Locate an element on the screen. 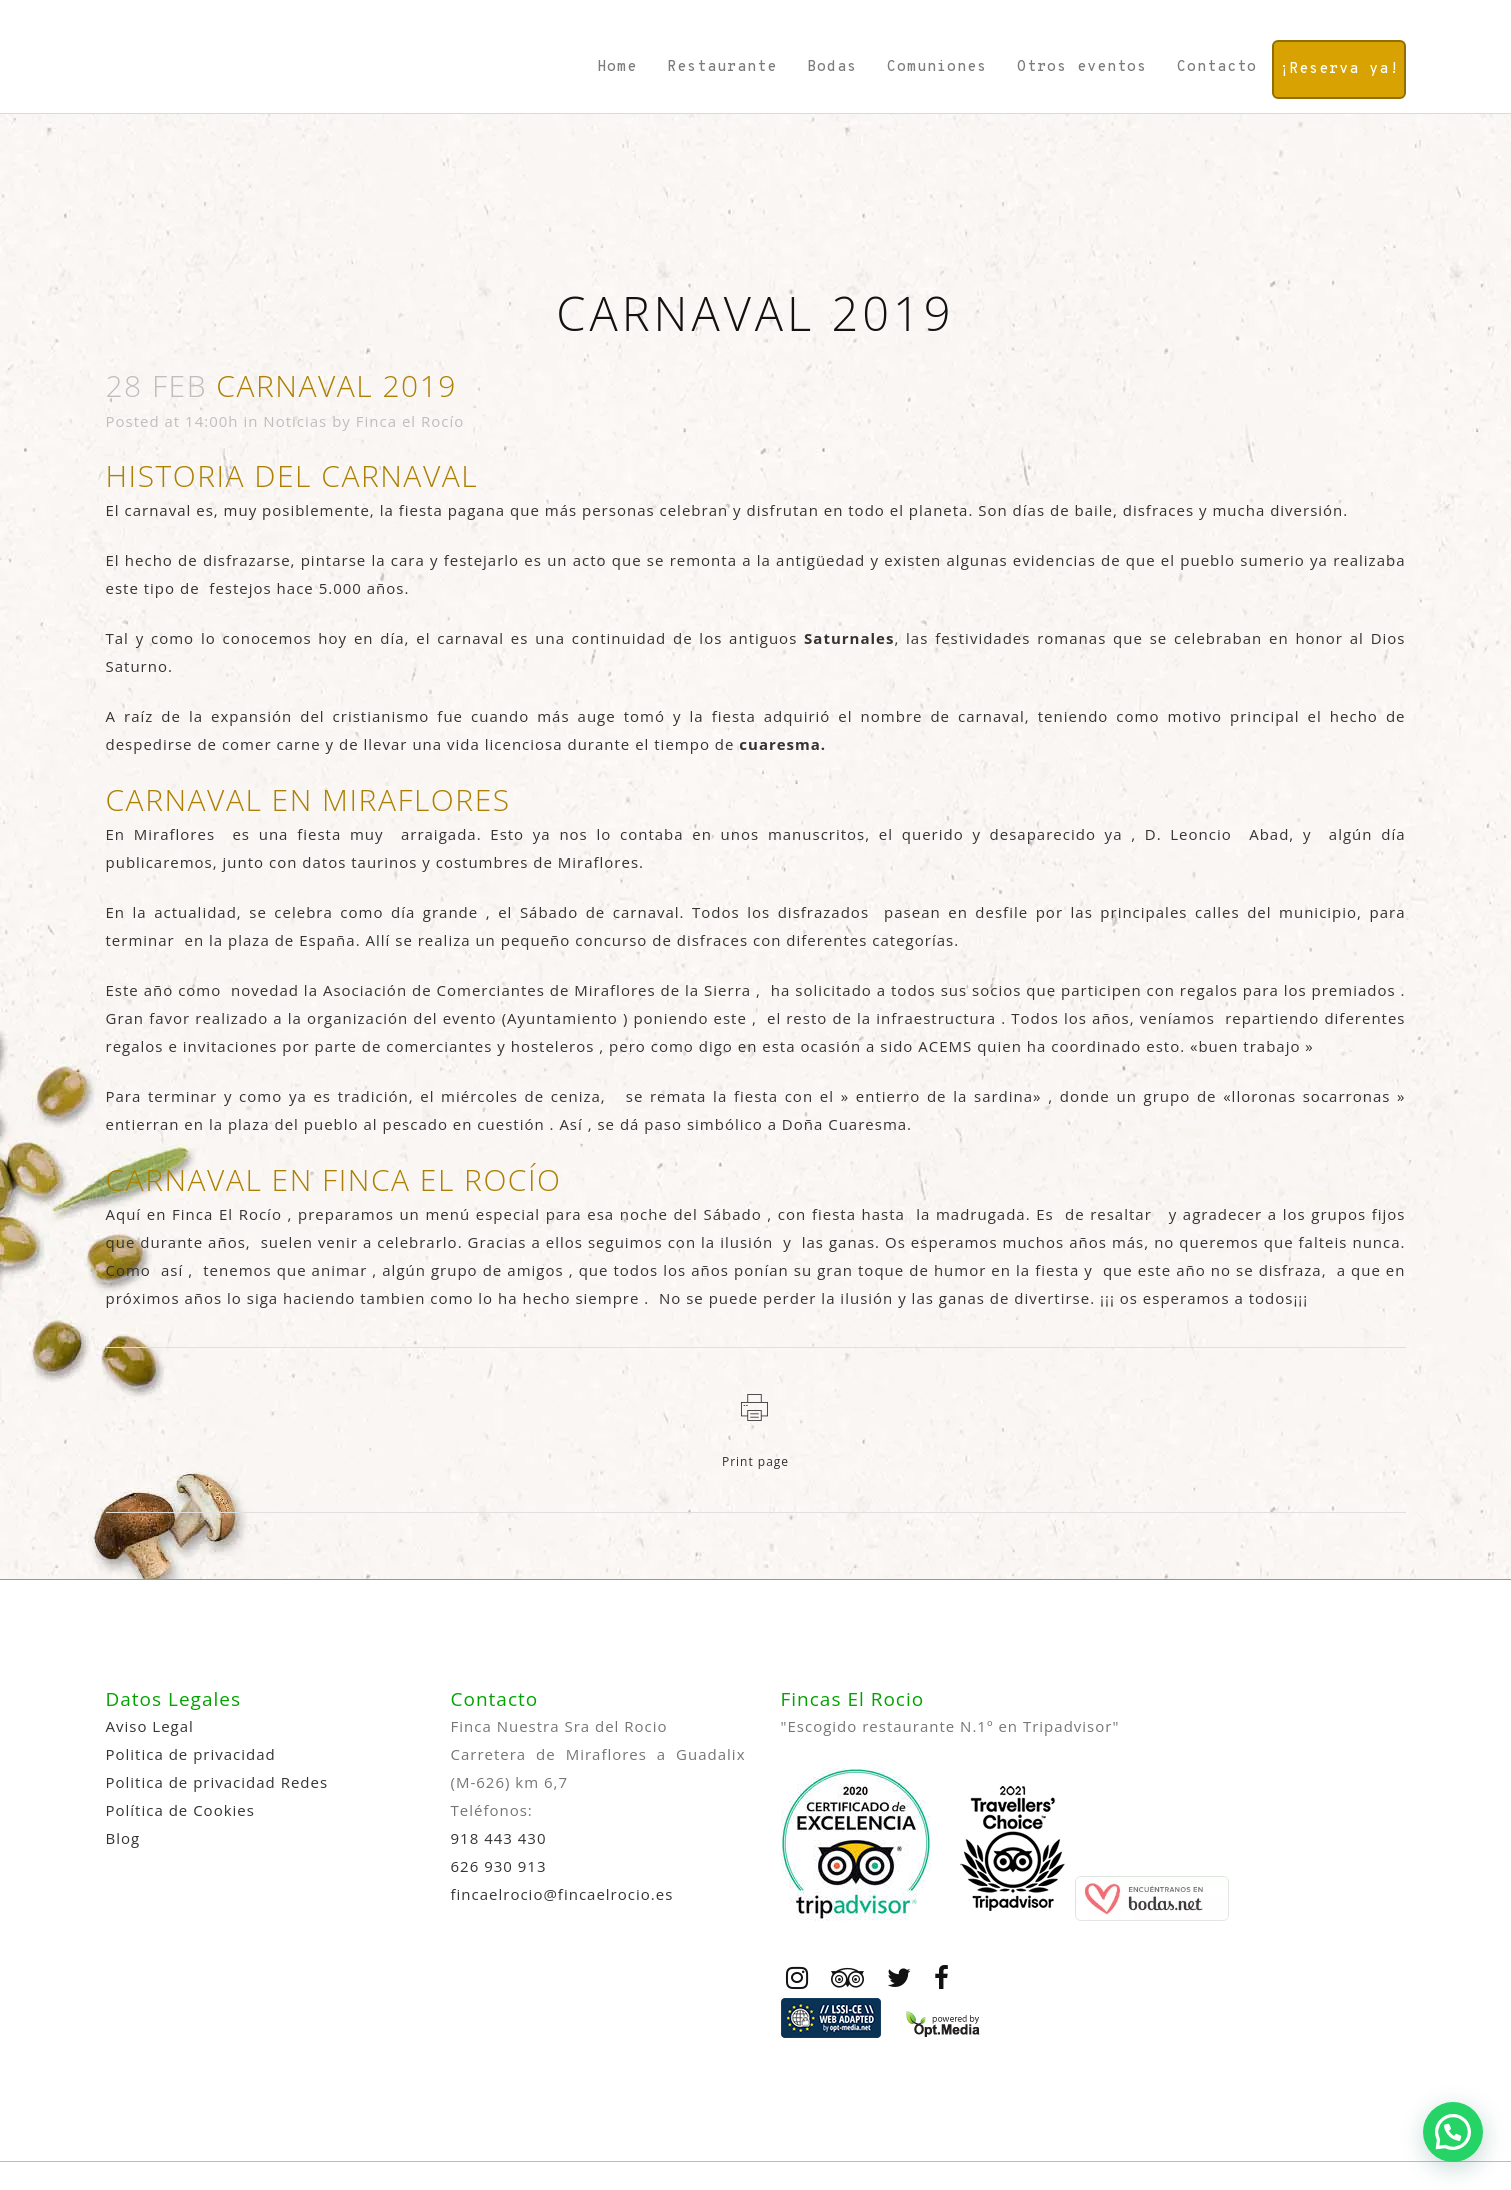 The width and height of the screenshot is (1511, 2190). [button] is located at coordinates (1453, 2132).